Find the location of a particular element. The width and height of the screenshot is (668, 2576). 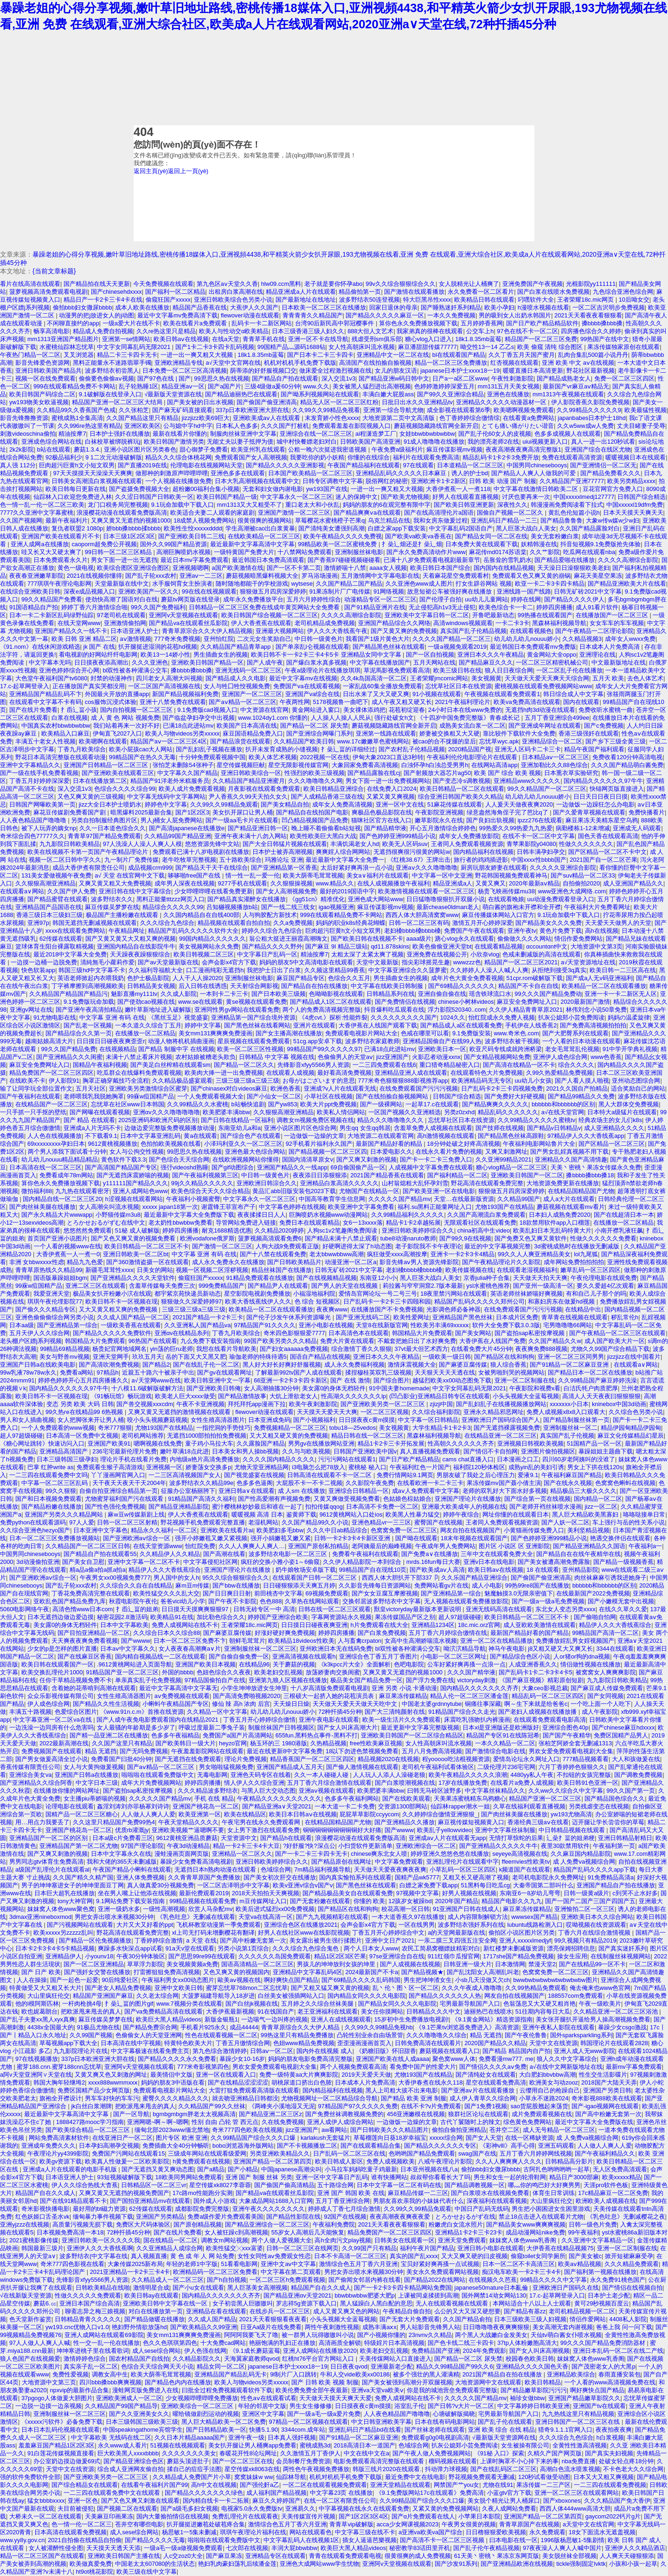

亚洲精品国产精品乱码不卞 is located at coordinates (45, 694).